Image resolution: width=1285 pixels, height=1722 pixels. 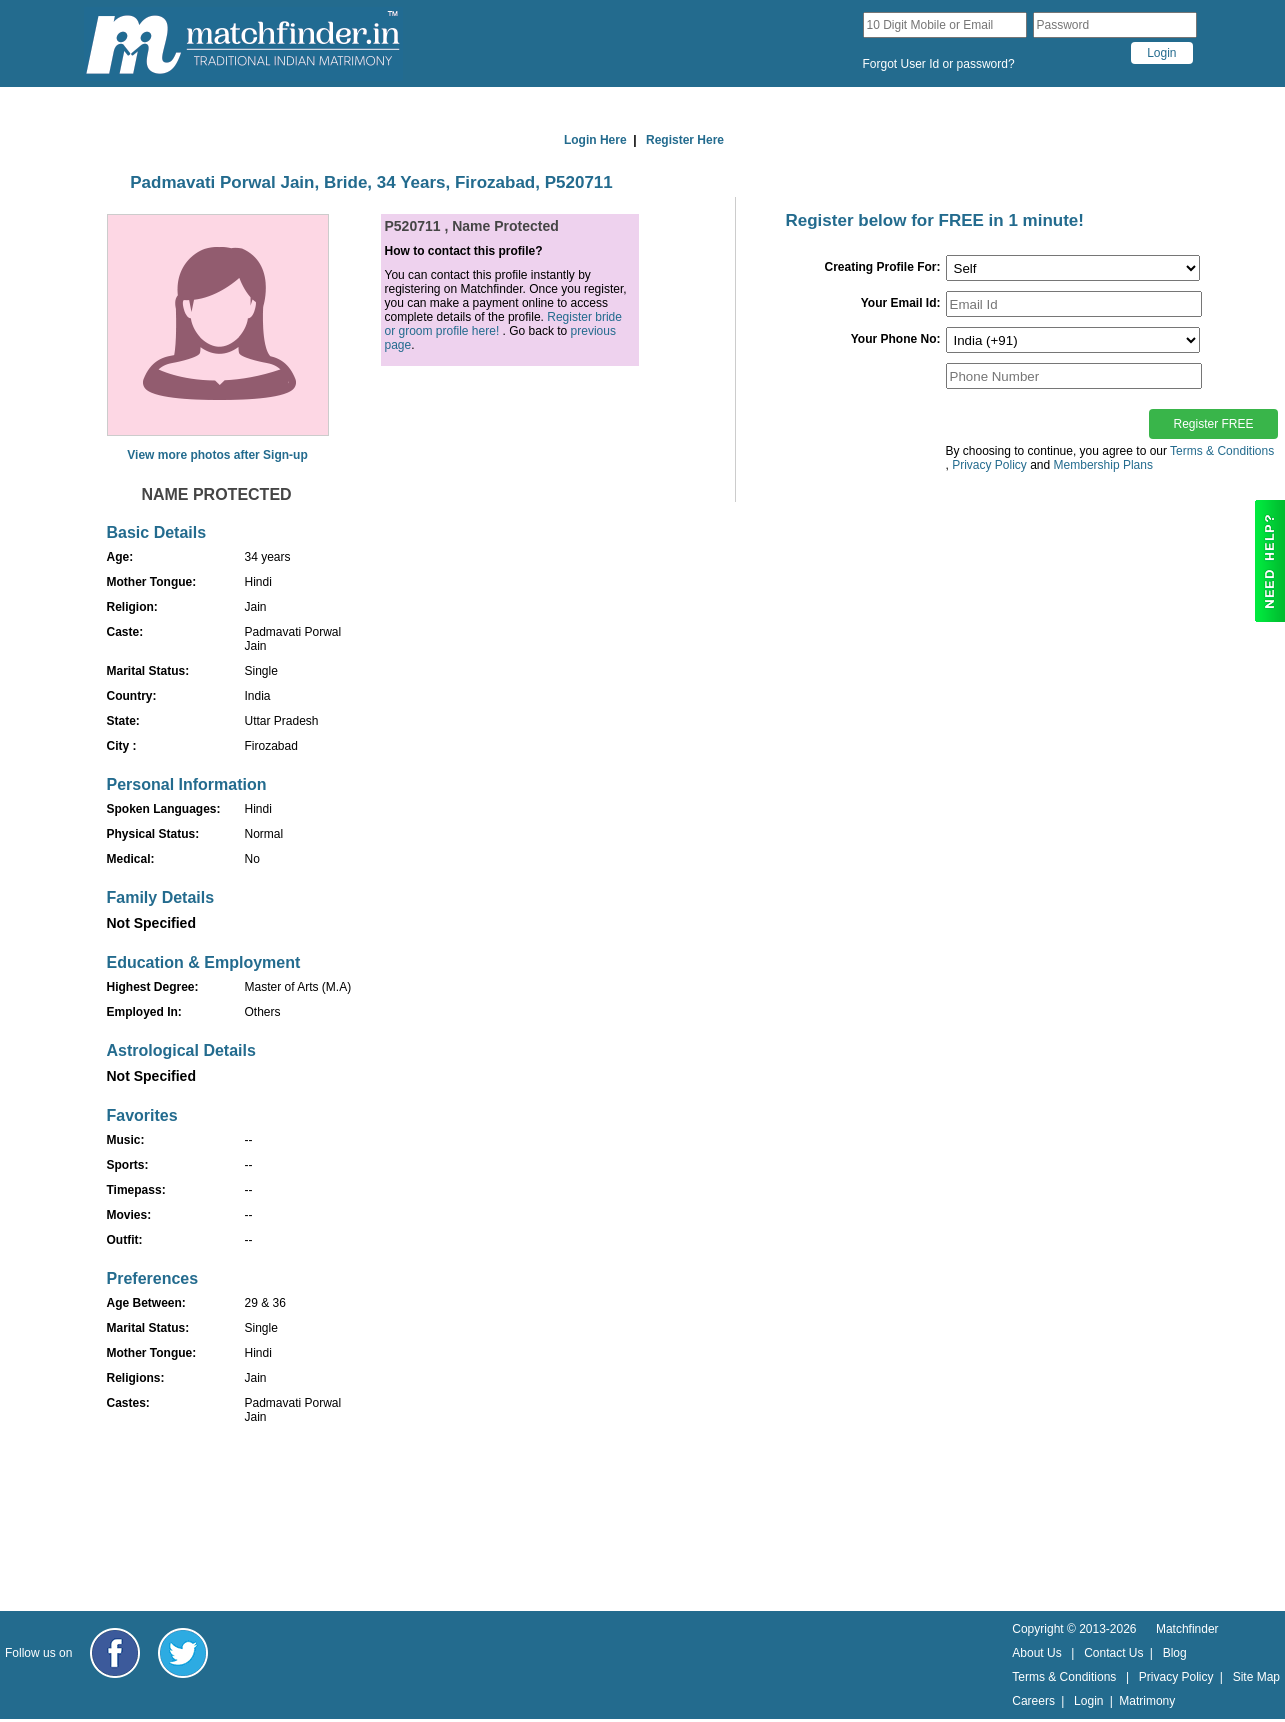 What do you see at coordinates (685, 140) in the screenshot?
I see `Register Here` at bounding box center [685, 140].